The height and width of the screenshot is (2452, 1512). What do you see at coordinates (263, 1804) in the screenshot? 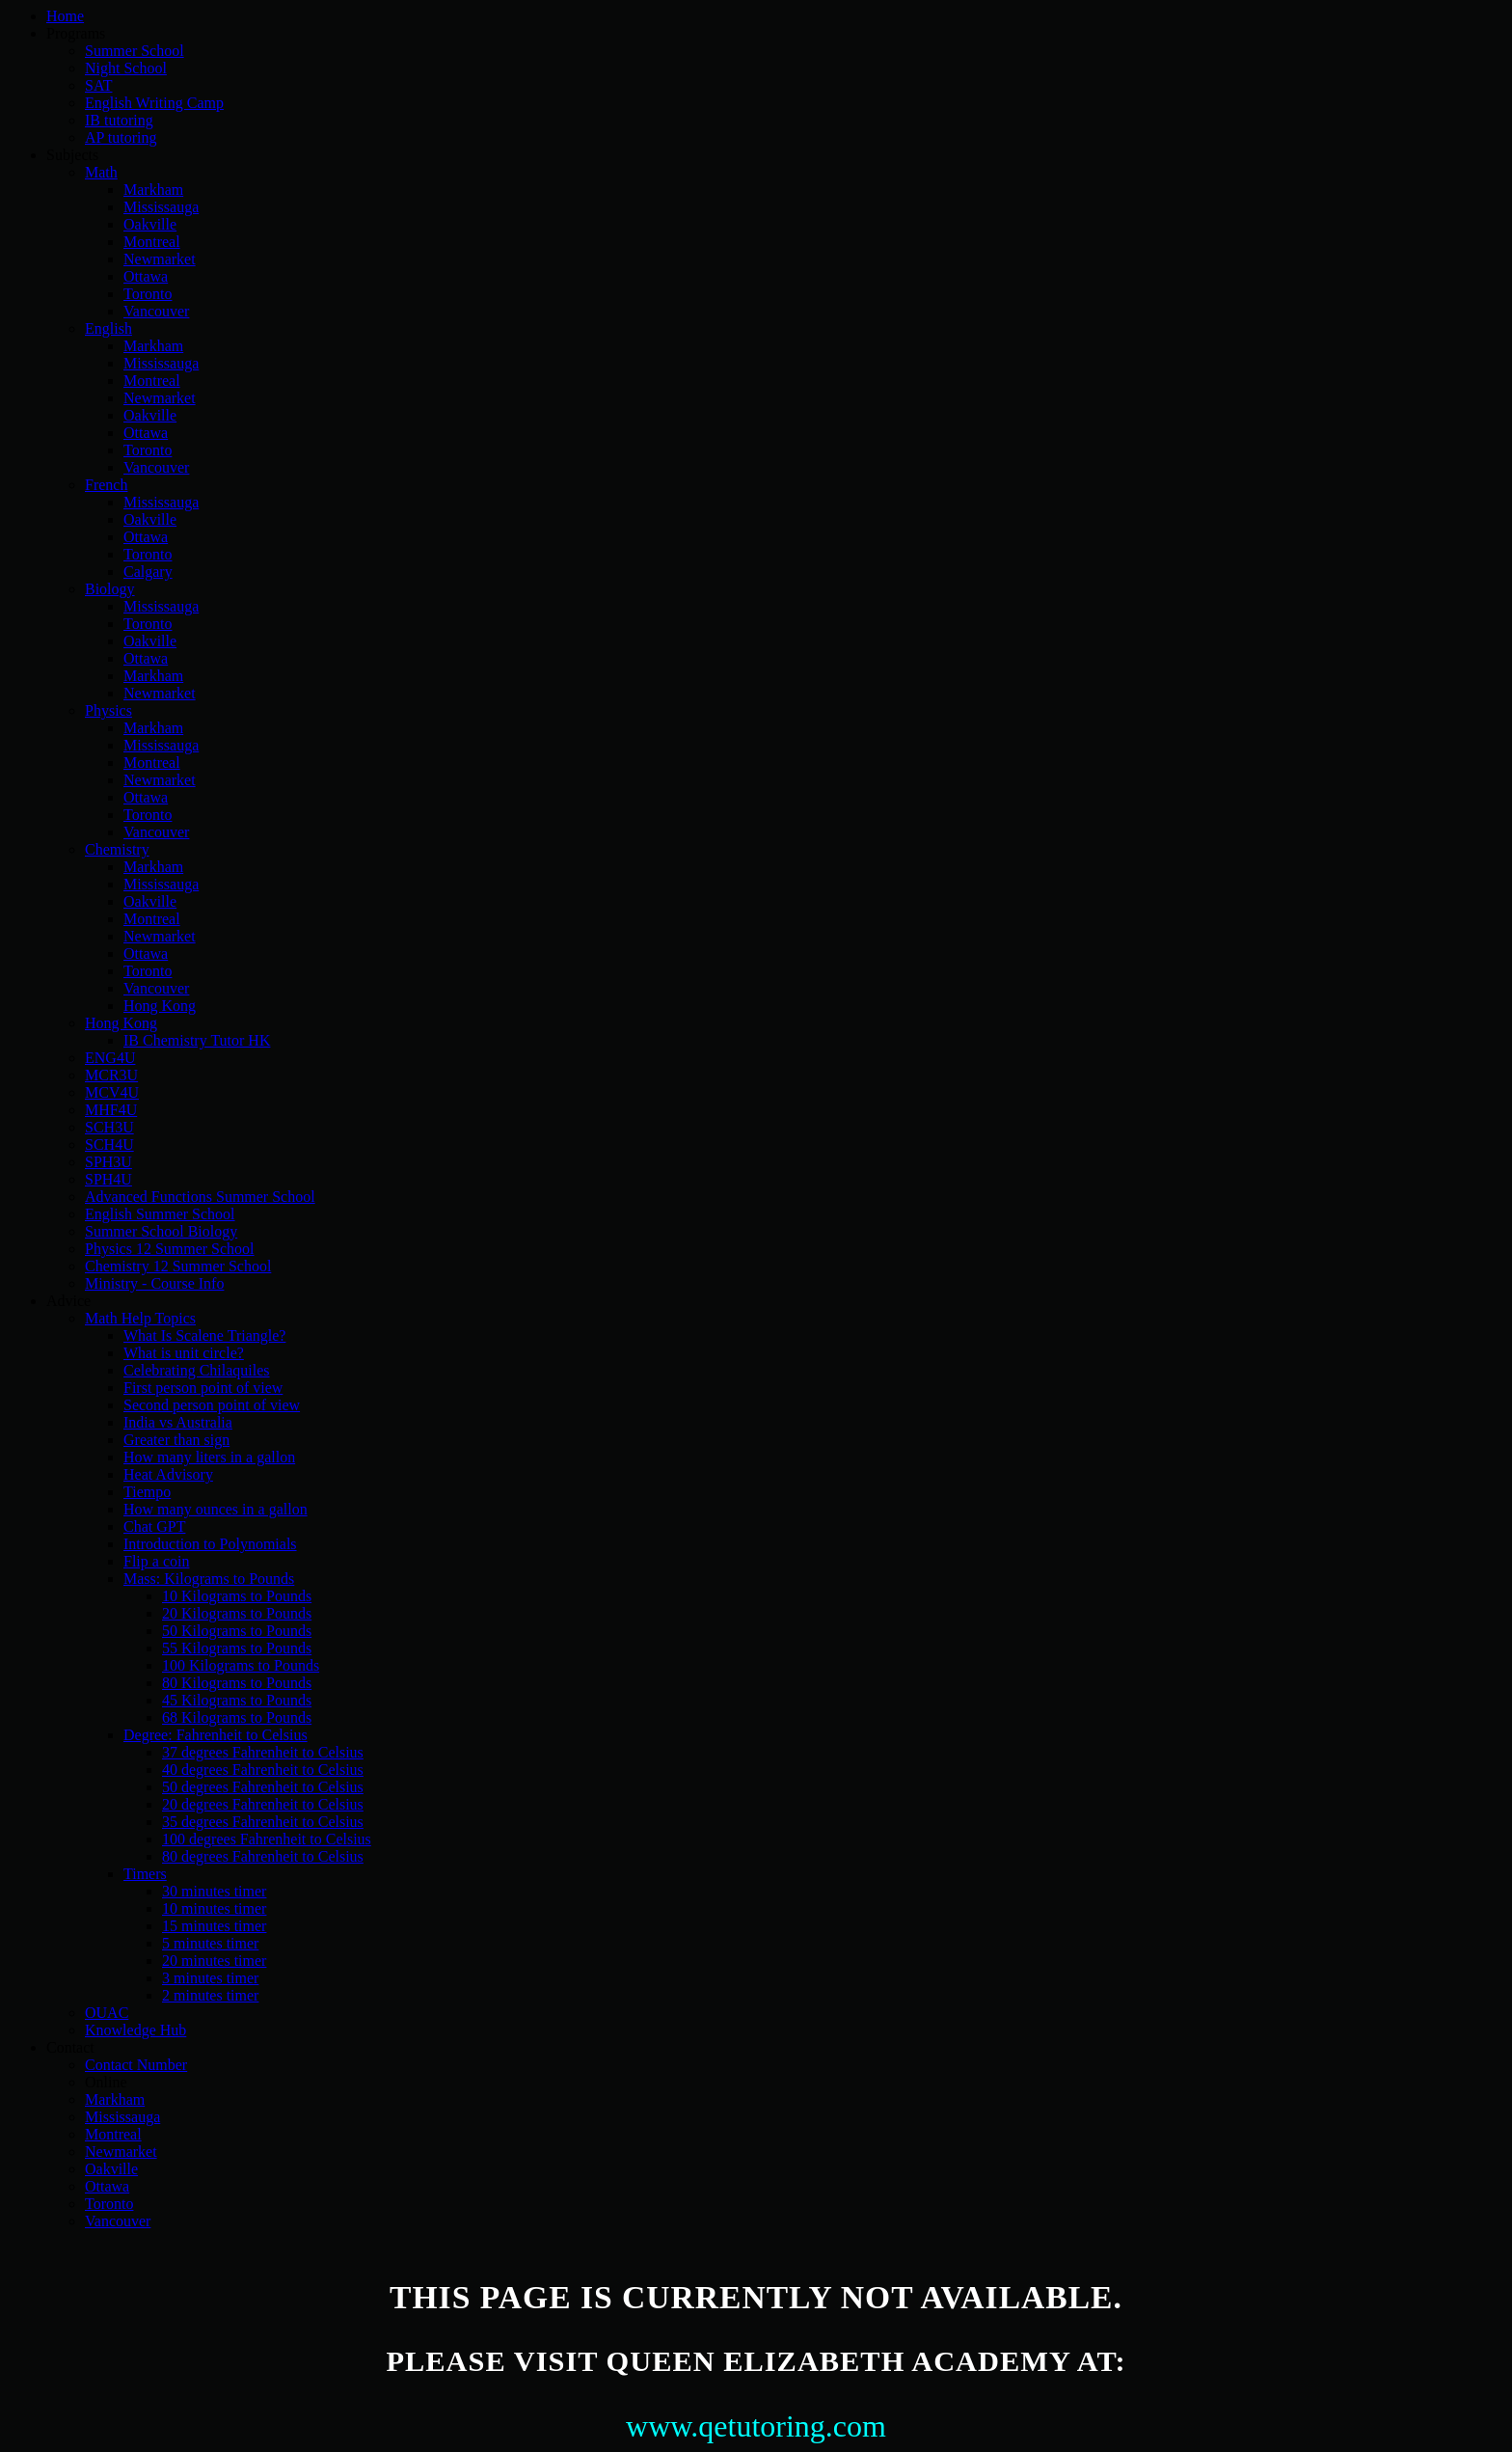
I see `20 degrees Fahrenheit to Celsius` at bounding box center [263, 1804].